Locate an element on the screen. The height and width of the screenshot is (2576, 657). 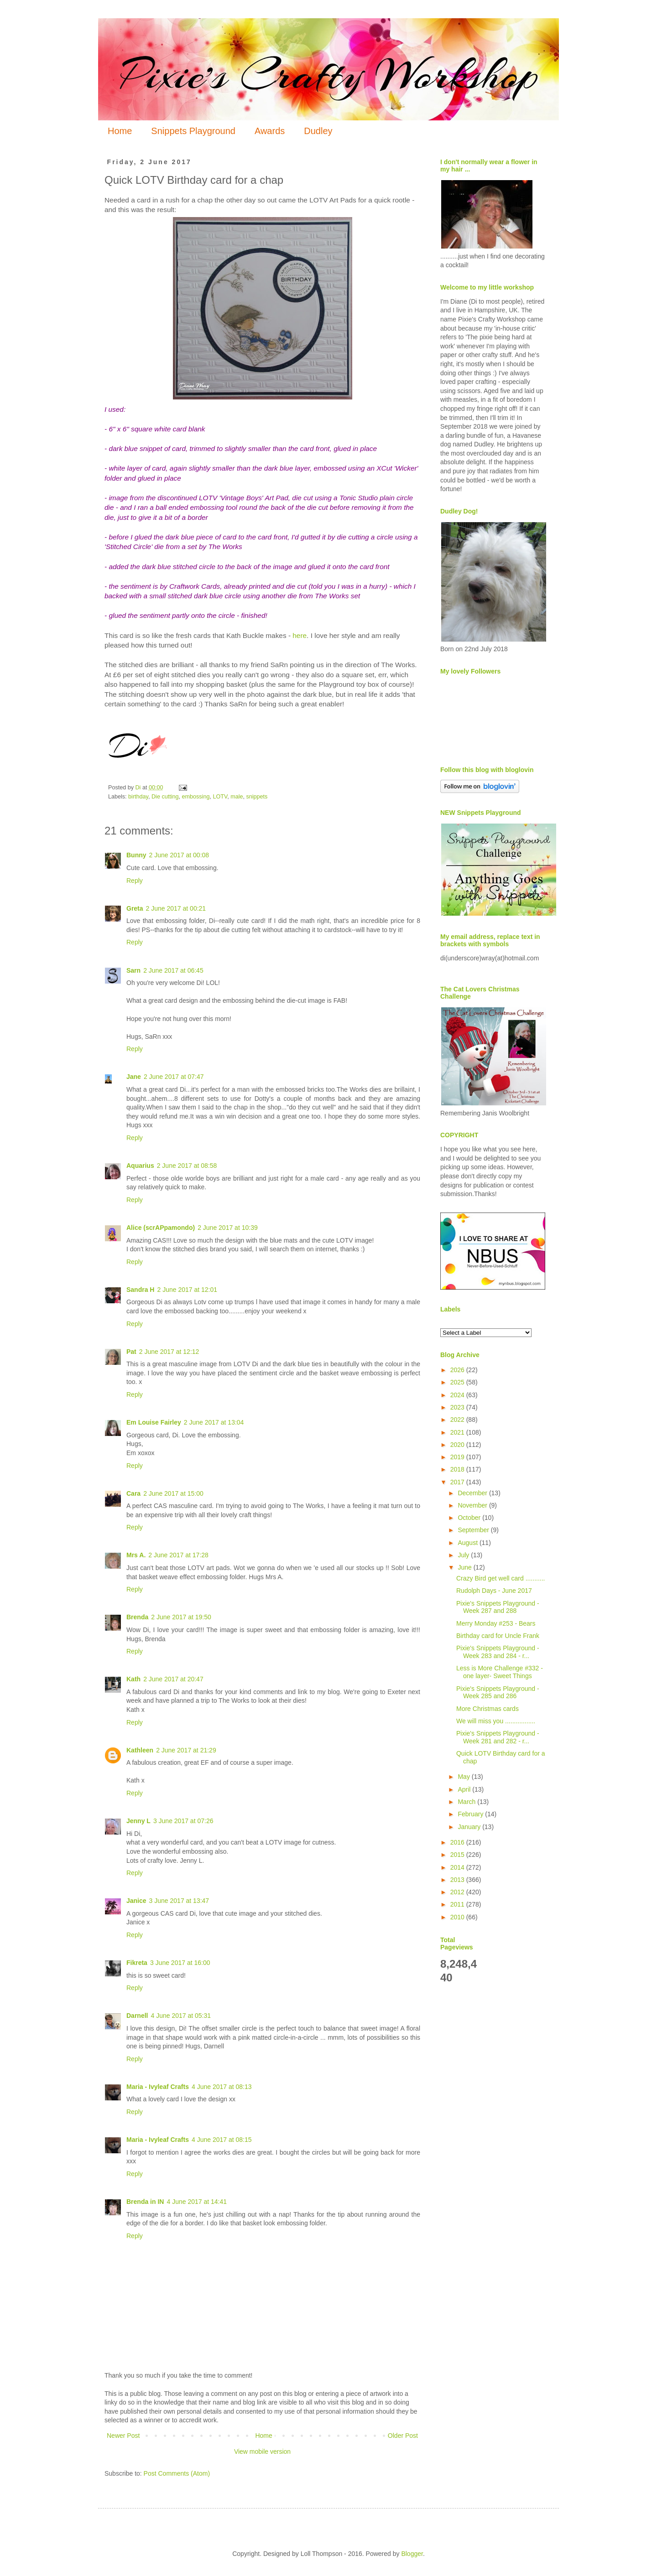
Kath is located at coordinates (133, 1679).